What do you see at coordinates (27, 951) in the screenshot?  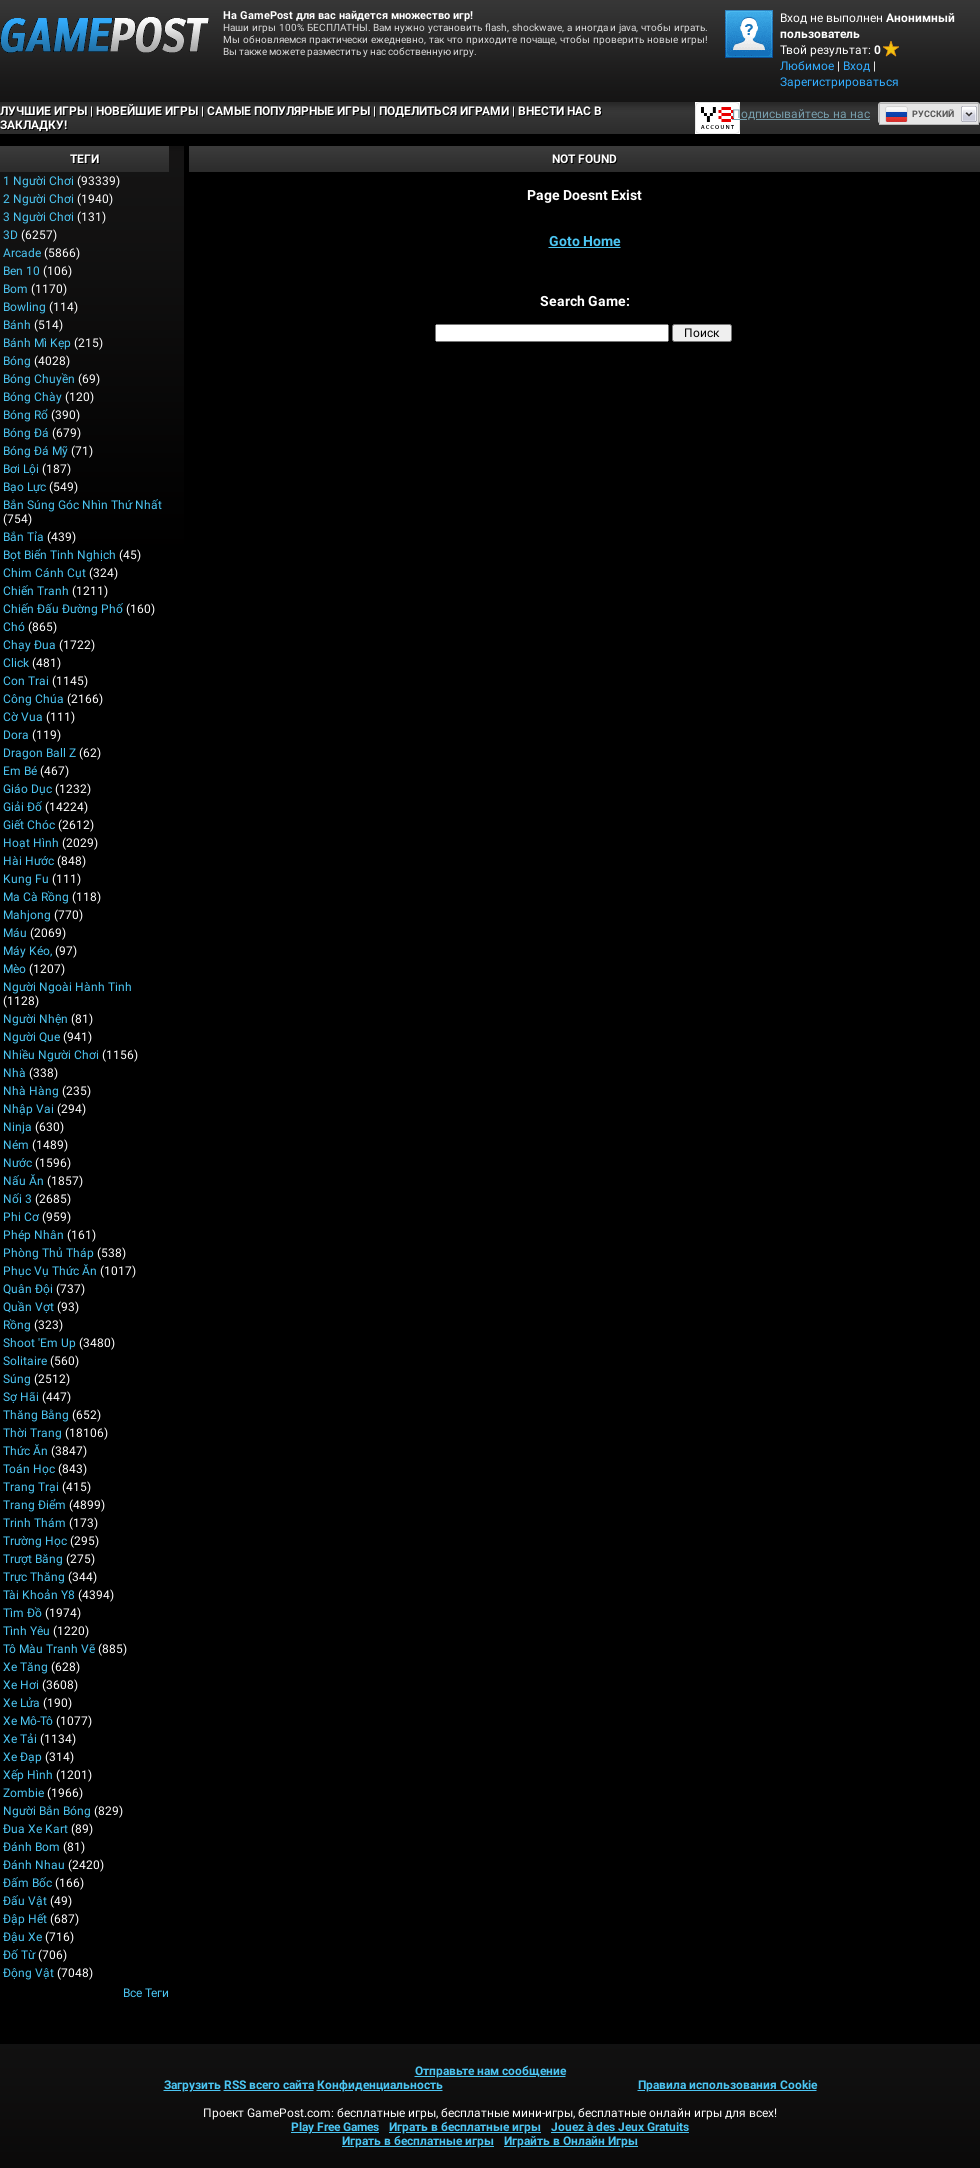 I see `Máy kéo,` at bounding box center [27, 951].